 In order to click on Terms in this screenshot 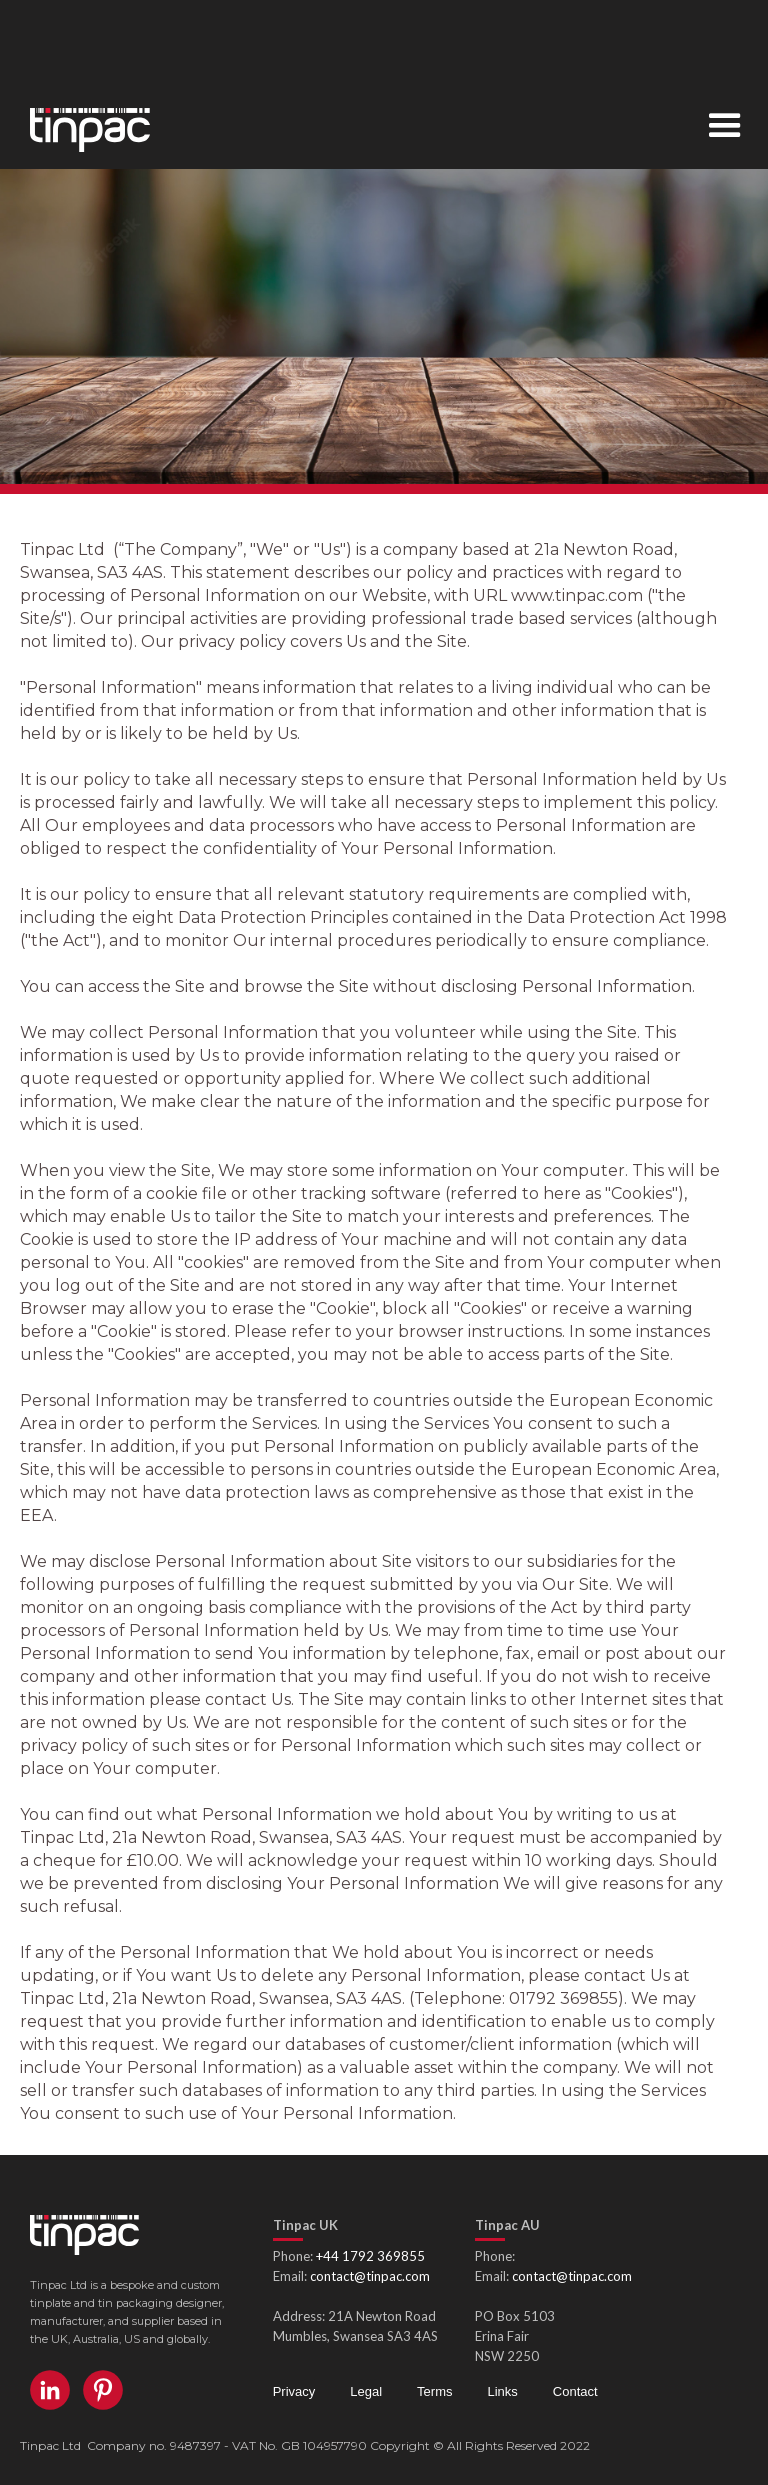, I will do `click(434, 2391)`.